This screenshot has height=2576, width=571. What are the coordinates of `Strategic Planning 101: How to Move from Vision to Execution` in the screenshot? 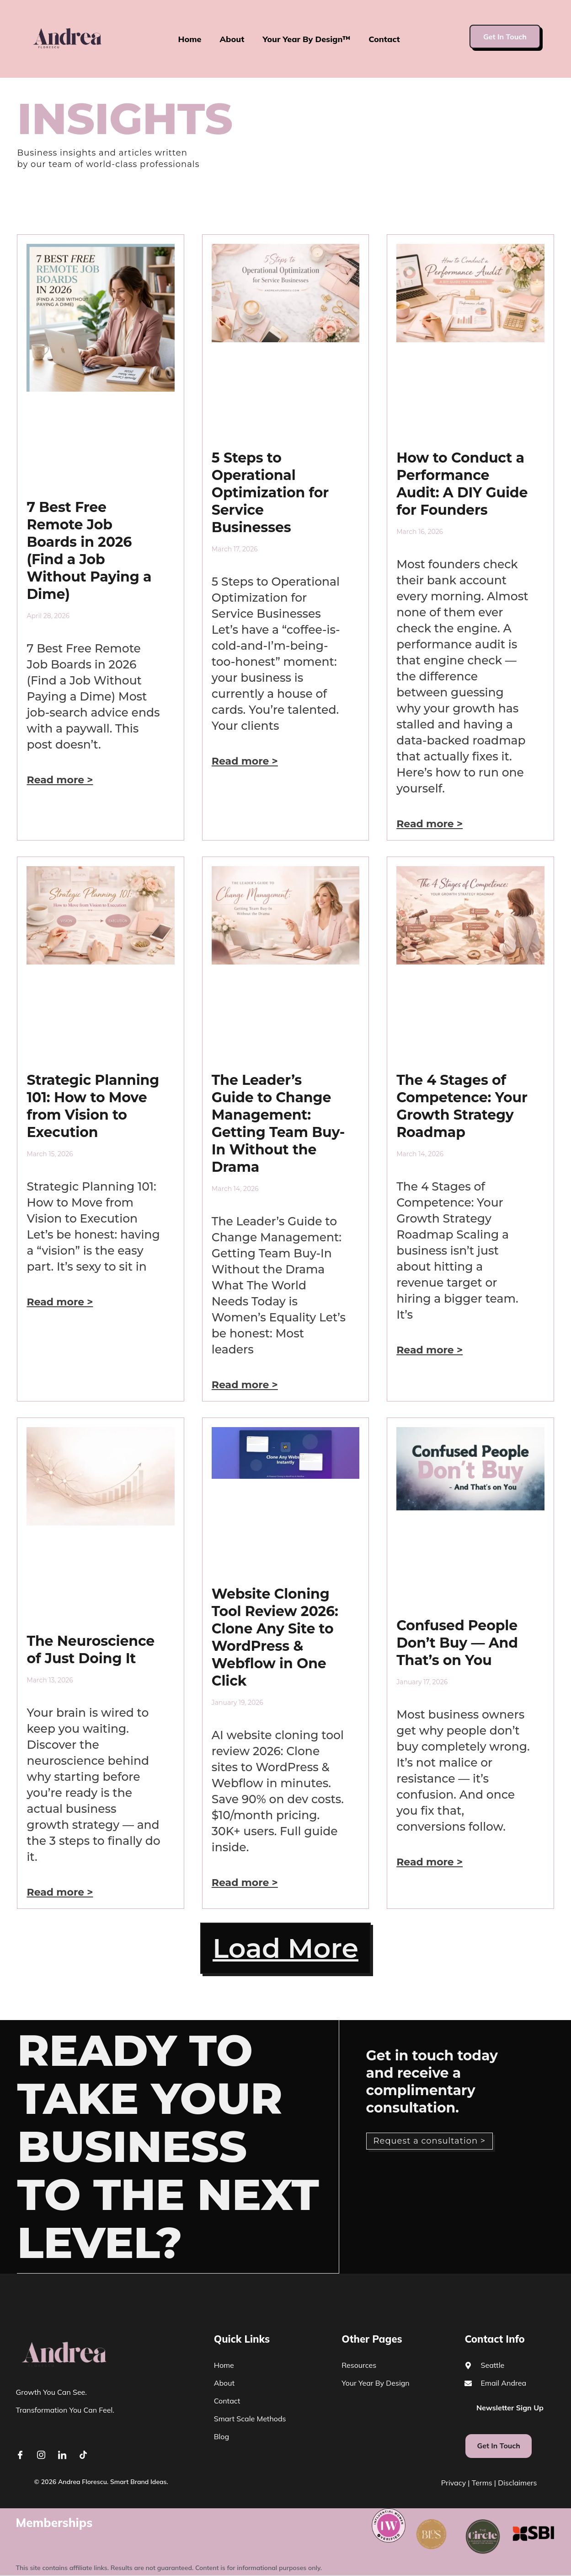 It's located at (93, 1106).